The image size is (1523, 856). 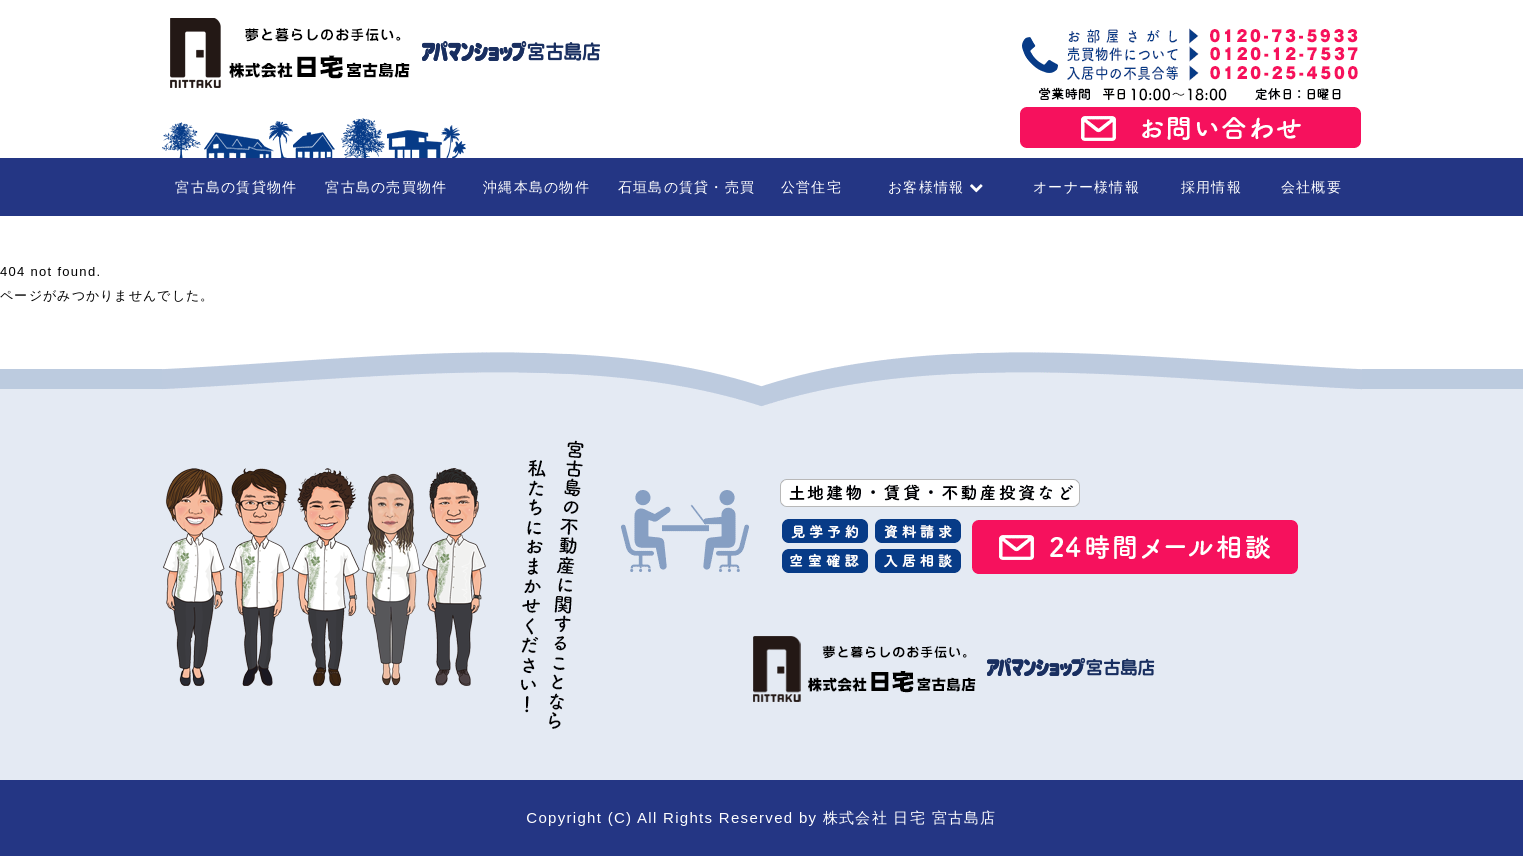 I want to click on 公営住宅, so click(x=811, y=187).